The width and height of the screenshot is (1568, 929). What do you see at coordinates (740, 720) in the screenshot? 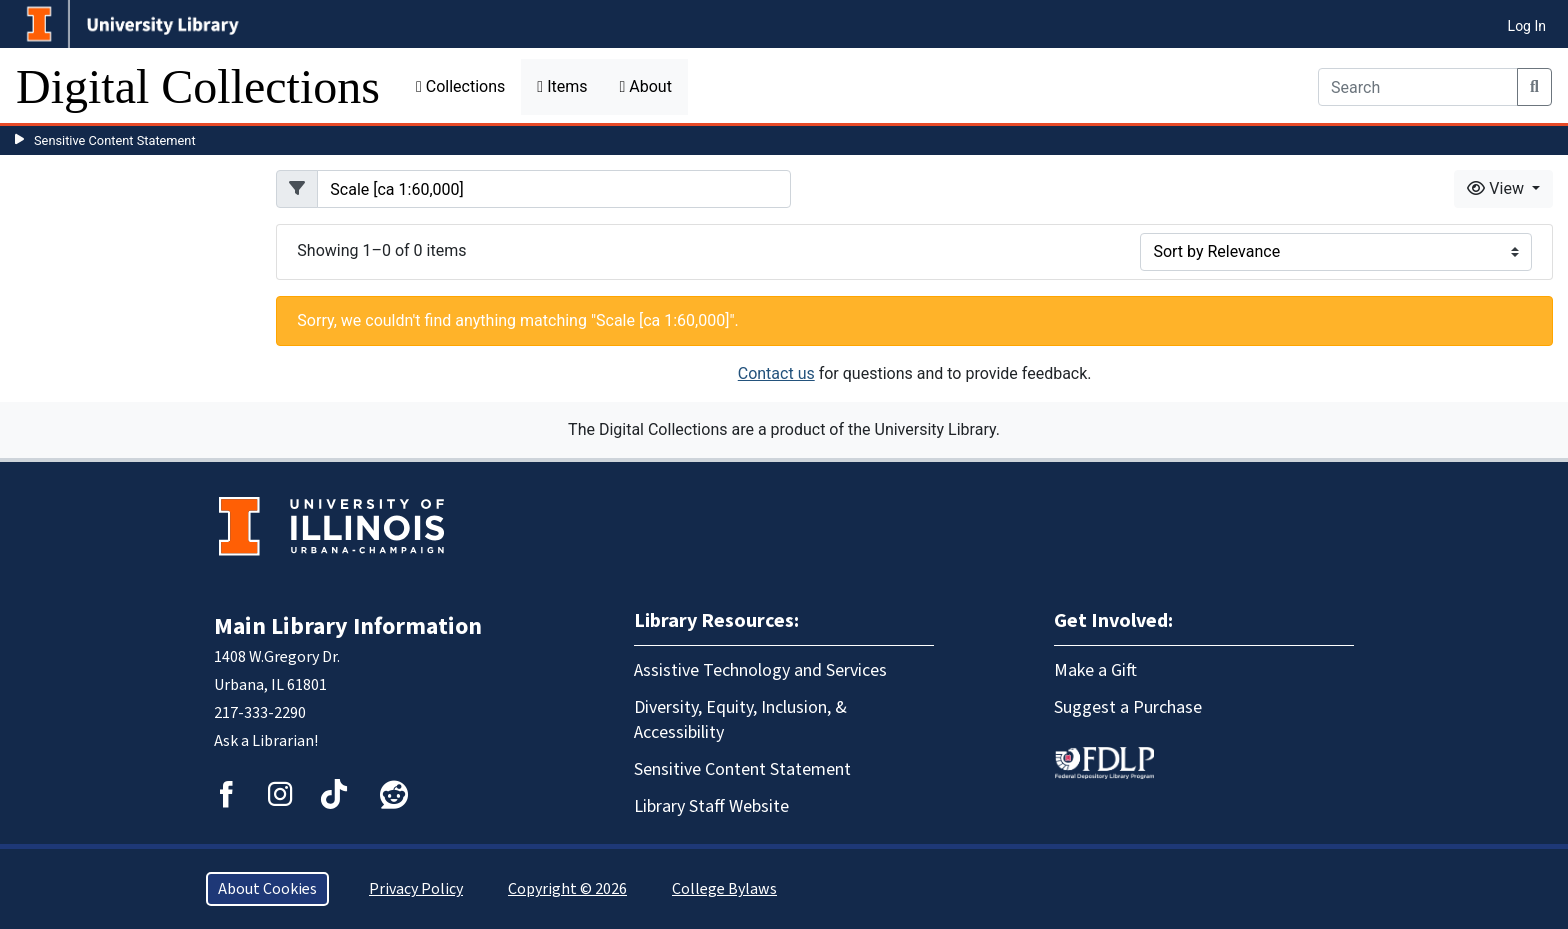
I see `Diversity, Equity, Inclusion, & Accessibility` at bounding box center [740, 720].